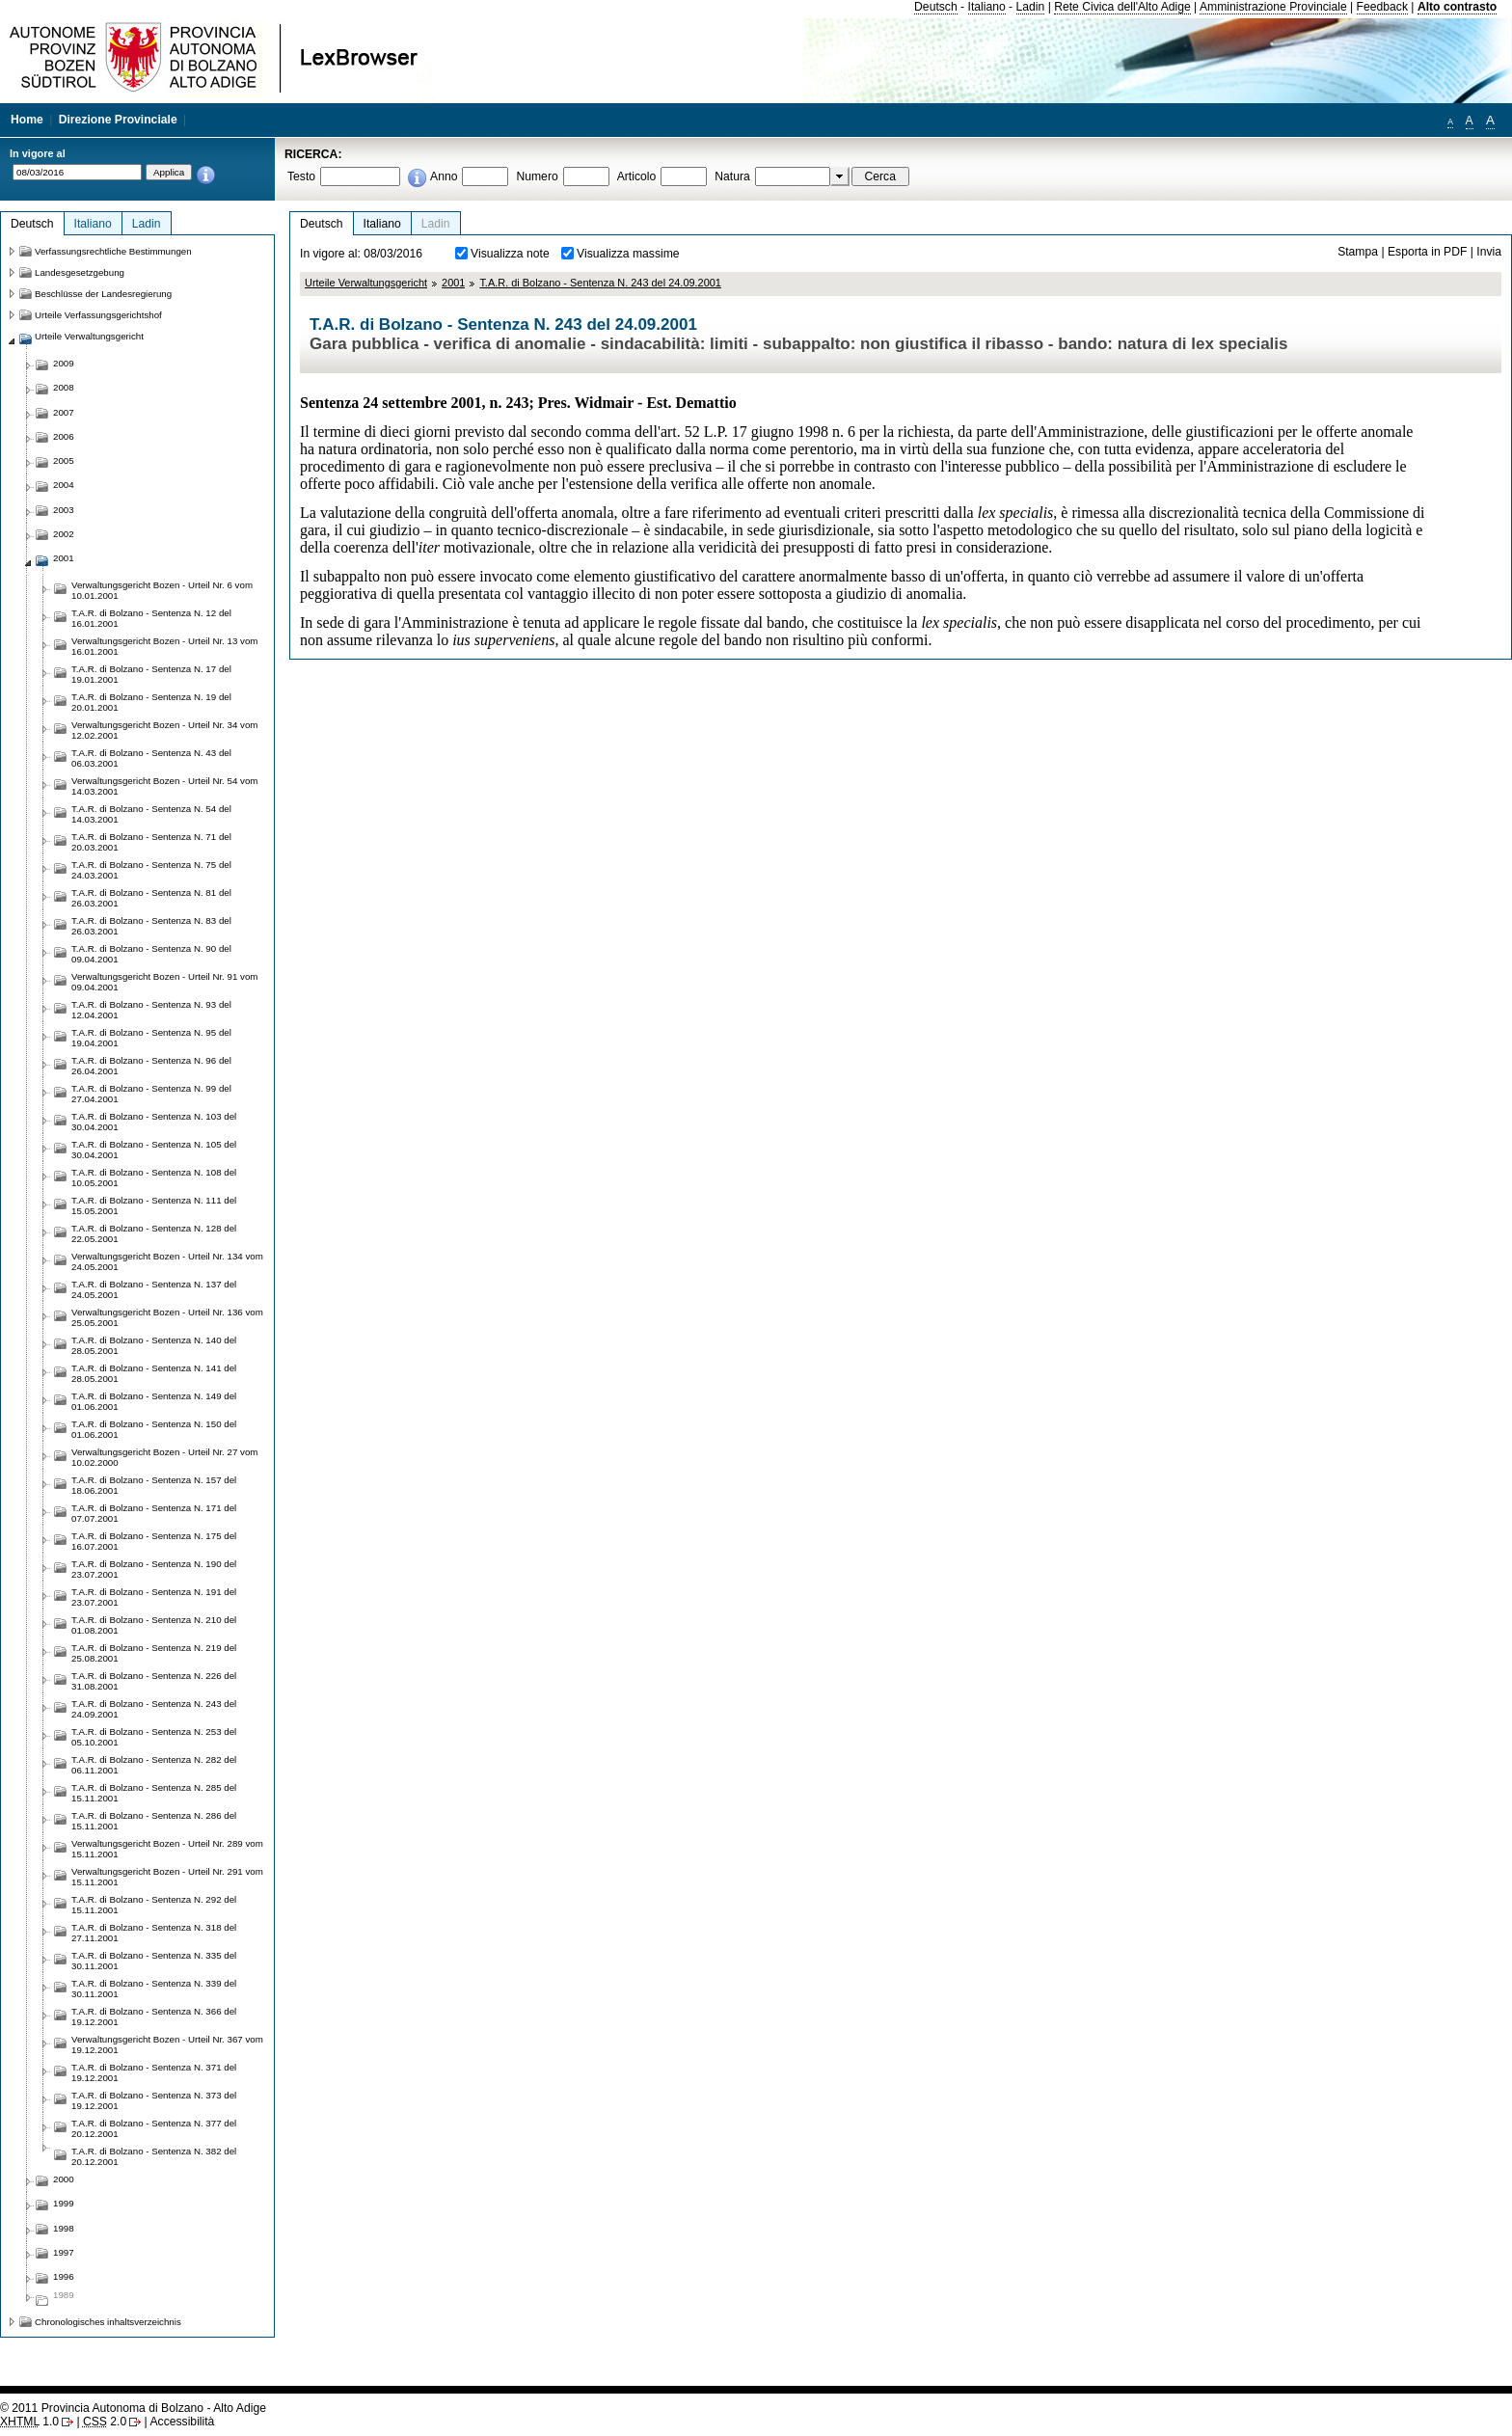 The width and height of the screenshot is (1512, 2436). Describe the element at coordinates (63, 387) in the screenshot. I see `2008` at that location.